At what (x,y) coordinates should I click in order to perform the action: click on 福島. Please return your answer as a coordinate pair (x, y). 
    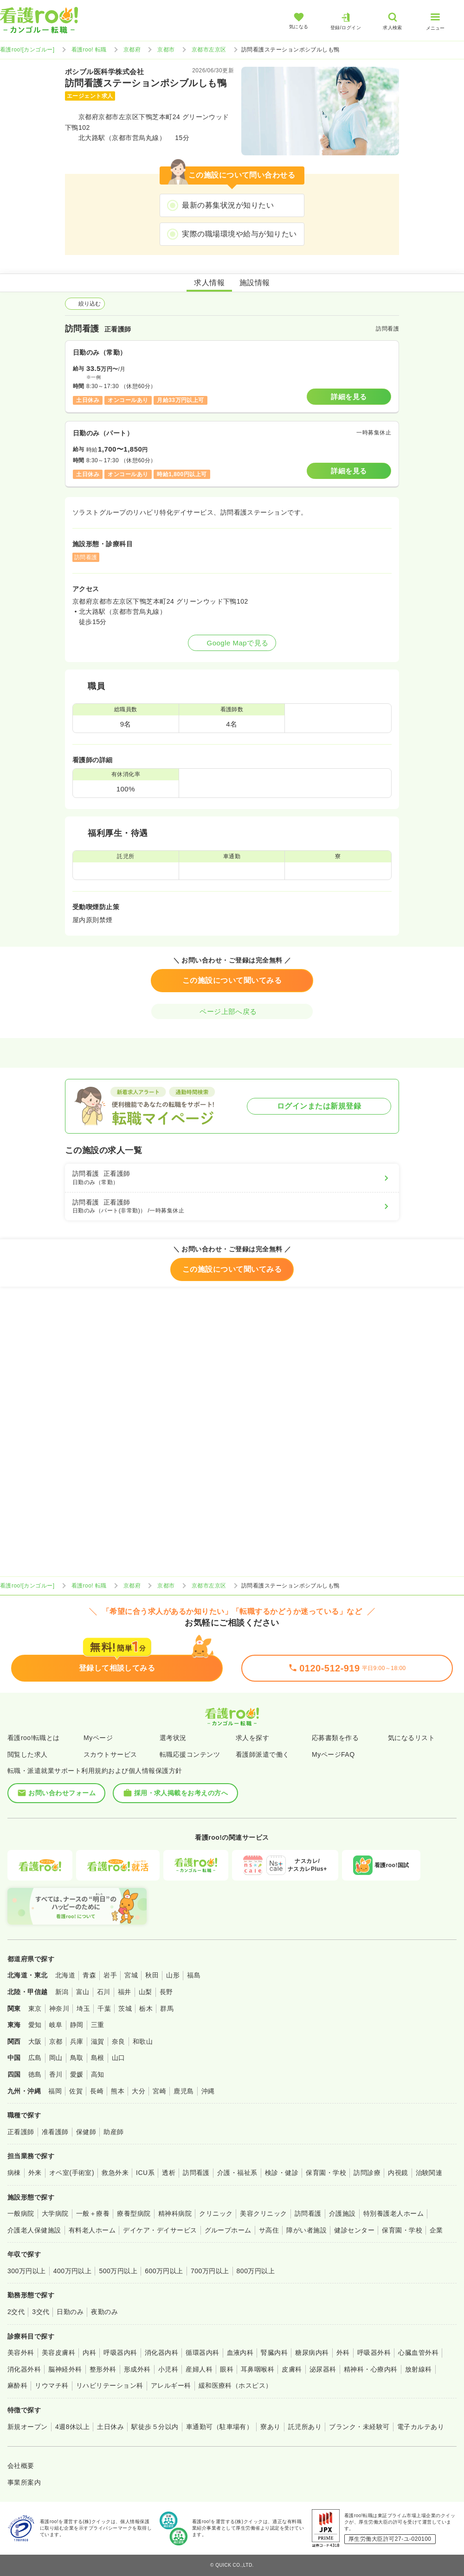
    Looking at the image, I should click on (193, 1975).